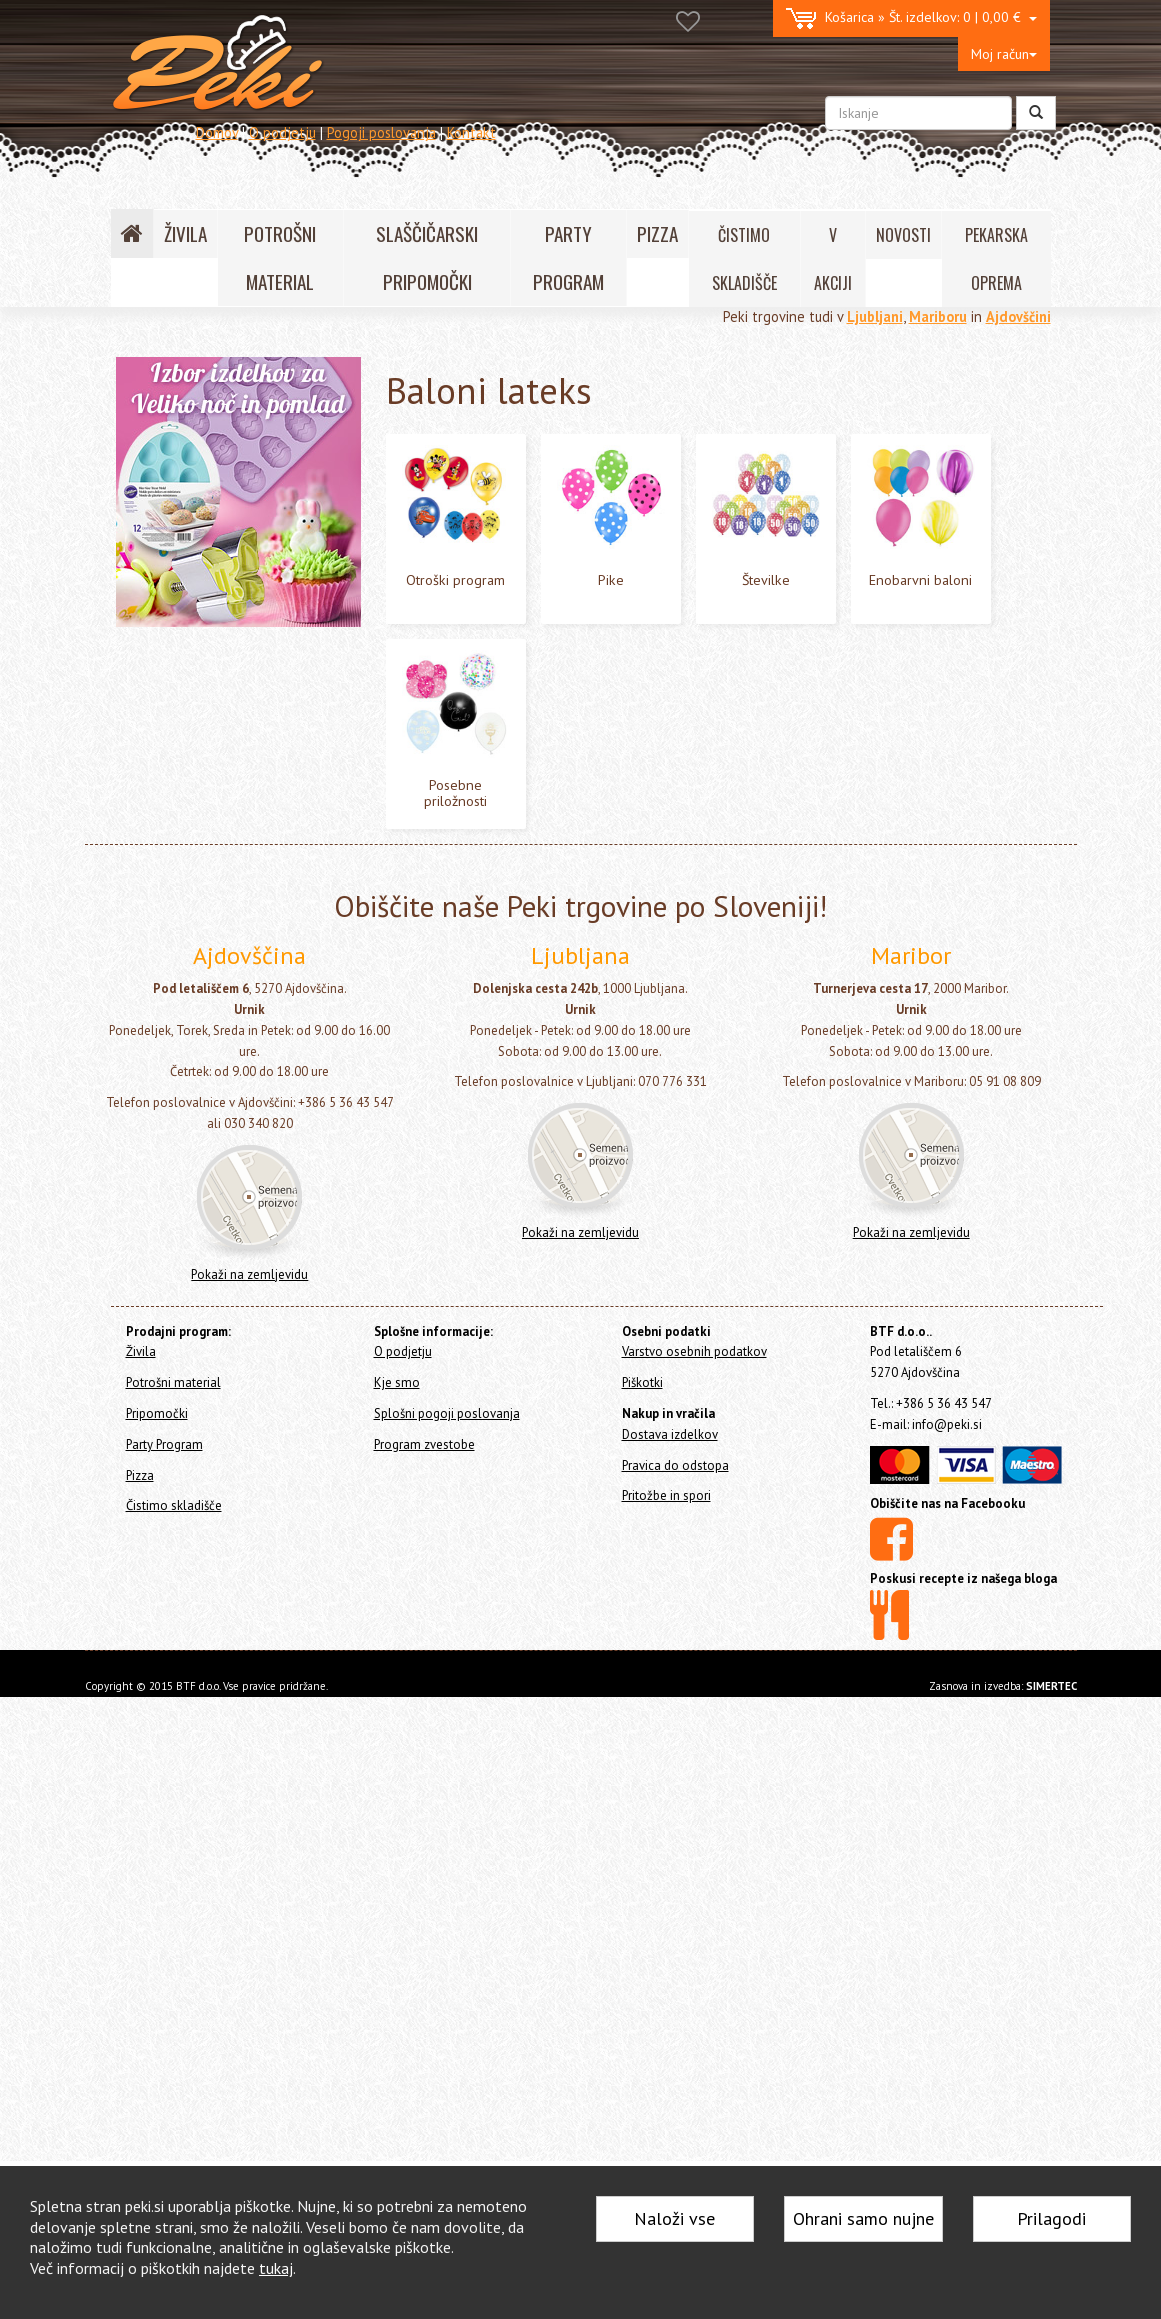  Describe the element at coordinates (863, 2218) in the screenshot. I see `Ohrani samo nujne` at that location.